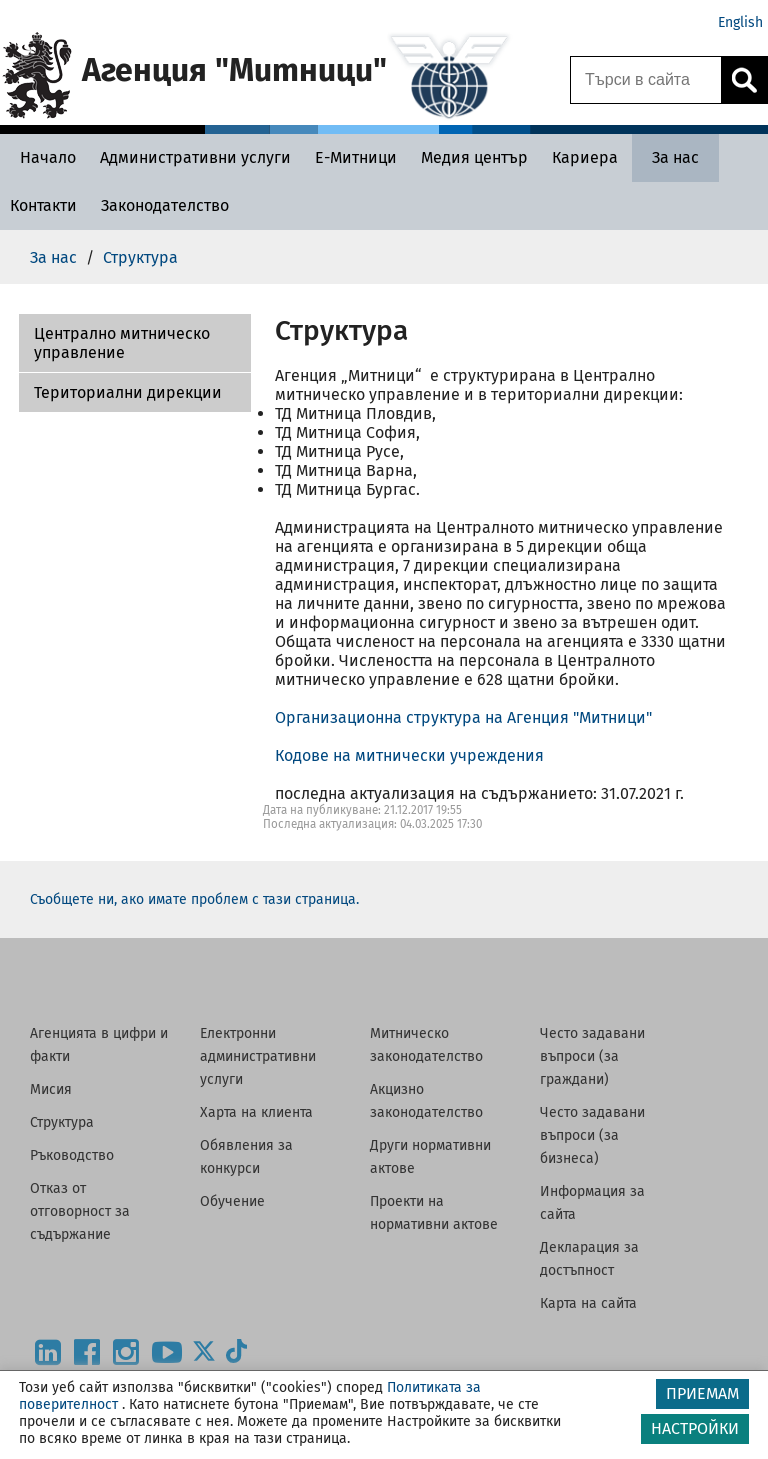 Image resolution: width=768 pixels, height=1459 pixels. I want to click on Централно митническо управление, so click(122, 343).